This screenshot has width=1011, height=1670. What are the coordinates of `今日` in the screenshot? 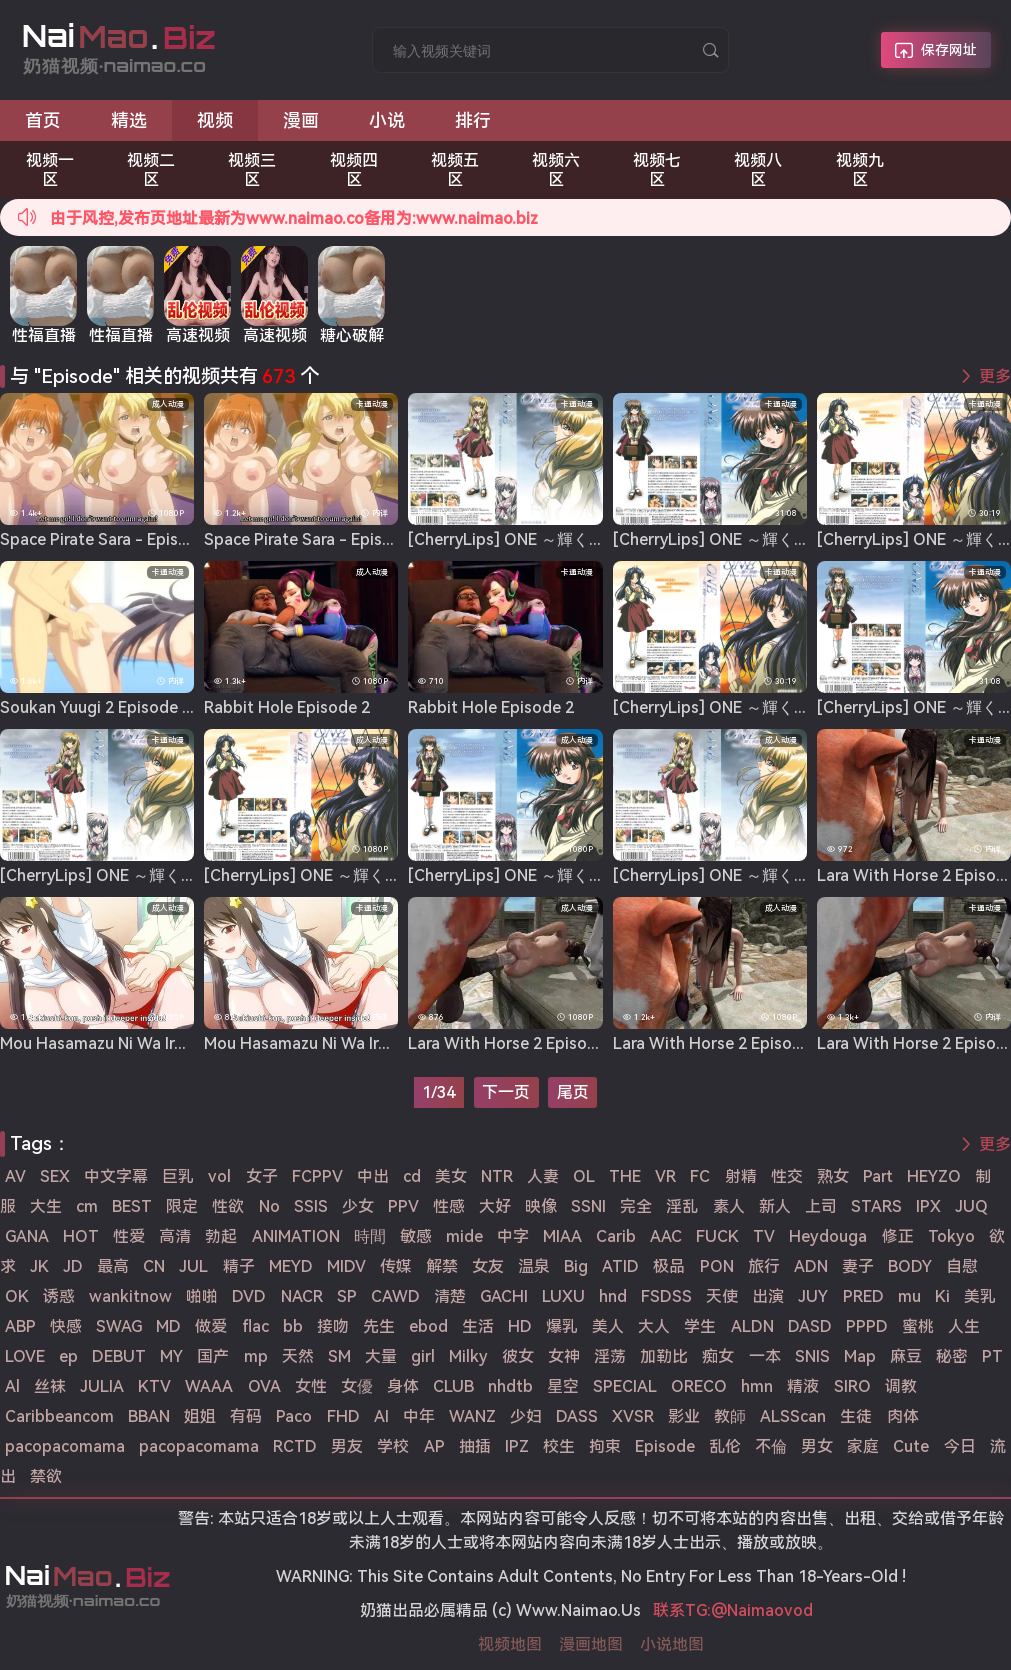 It's located at (960, 1446).